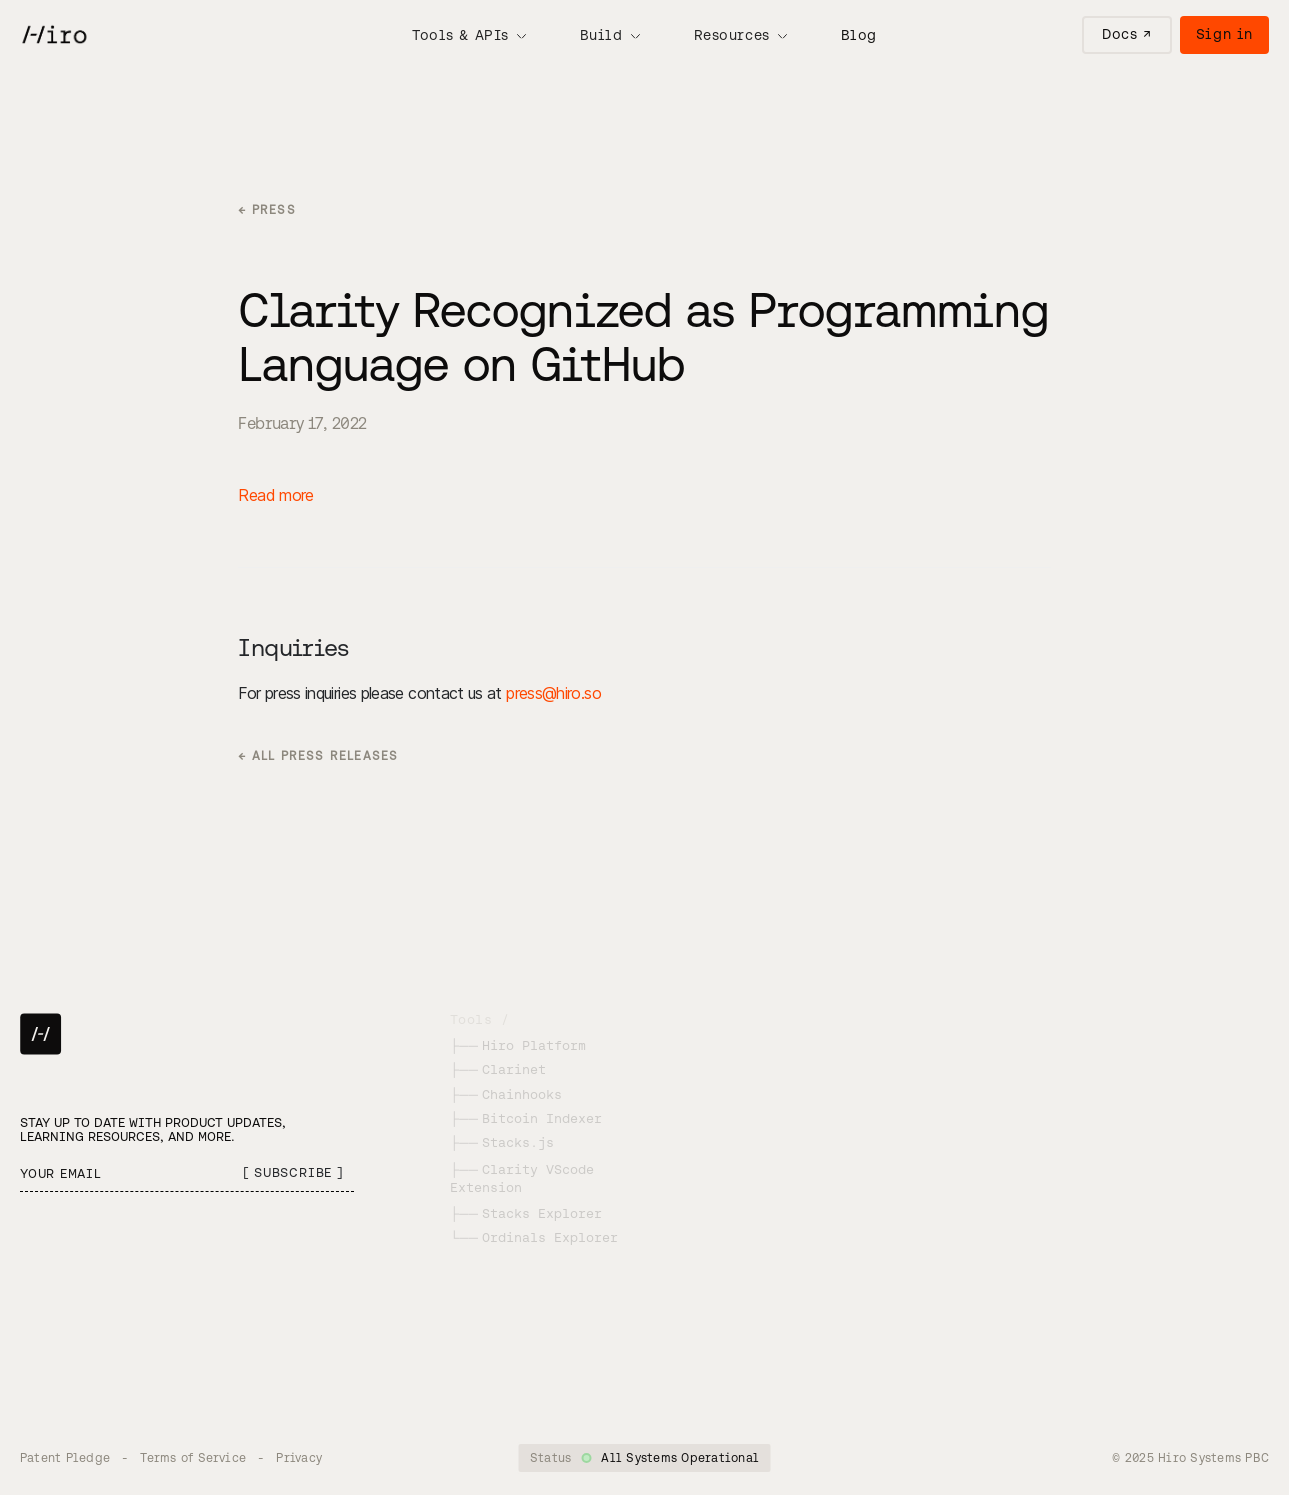 This screenshot has width=1289, height=1495. What do you see at coordinates (299, 1457) in the screenshot?
I see `Privacy` at bounding box center [299, 1457].